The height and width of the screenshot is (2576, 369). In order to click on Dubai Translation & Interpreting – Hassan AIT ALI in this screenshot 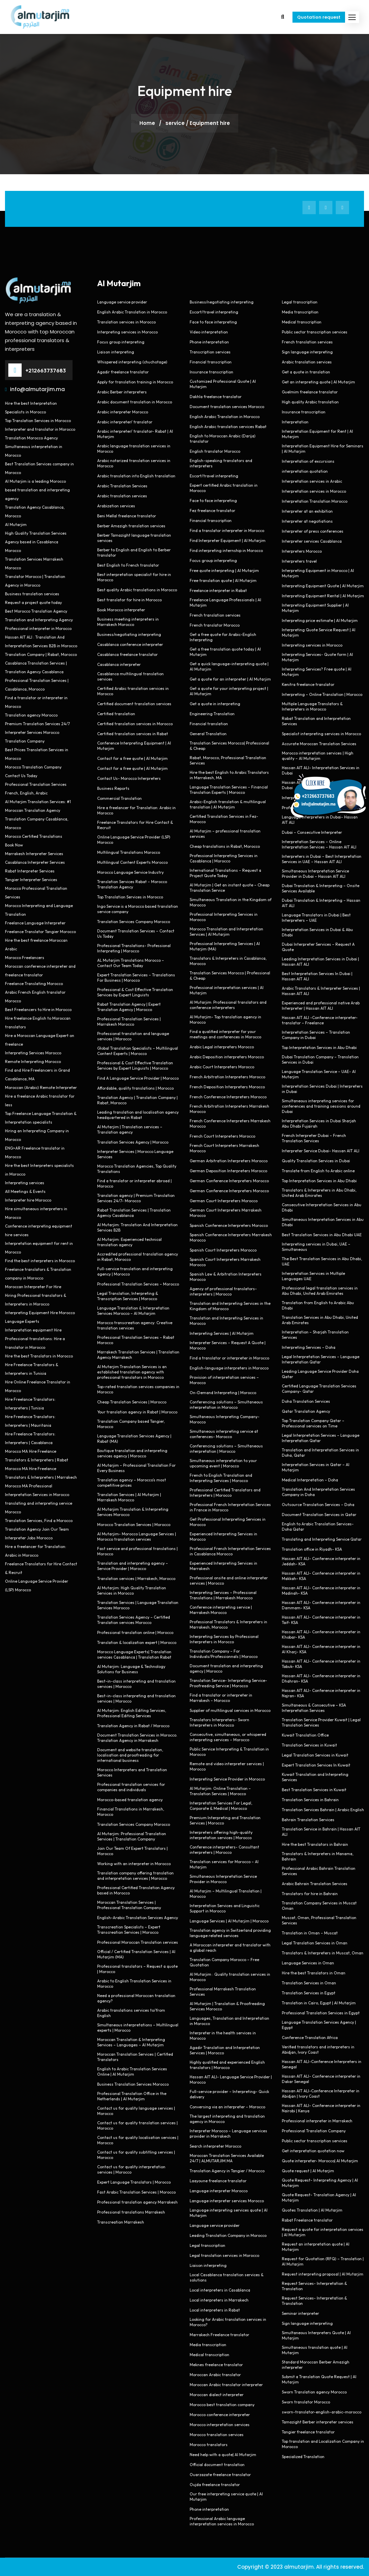, I will do `click(321, 903)`.